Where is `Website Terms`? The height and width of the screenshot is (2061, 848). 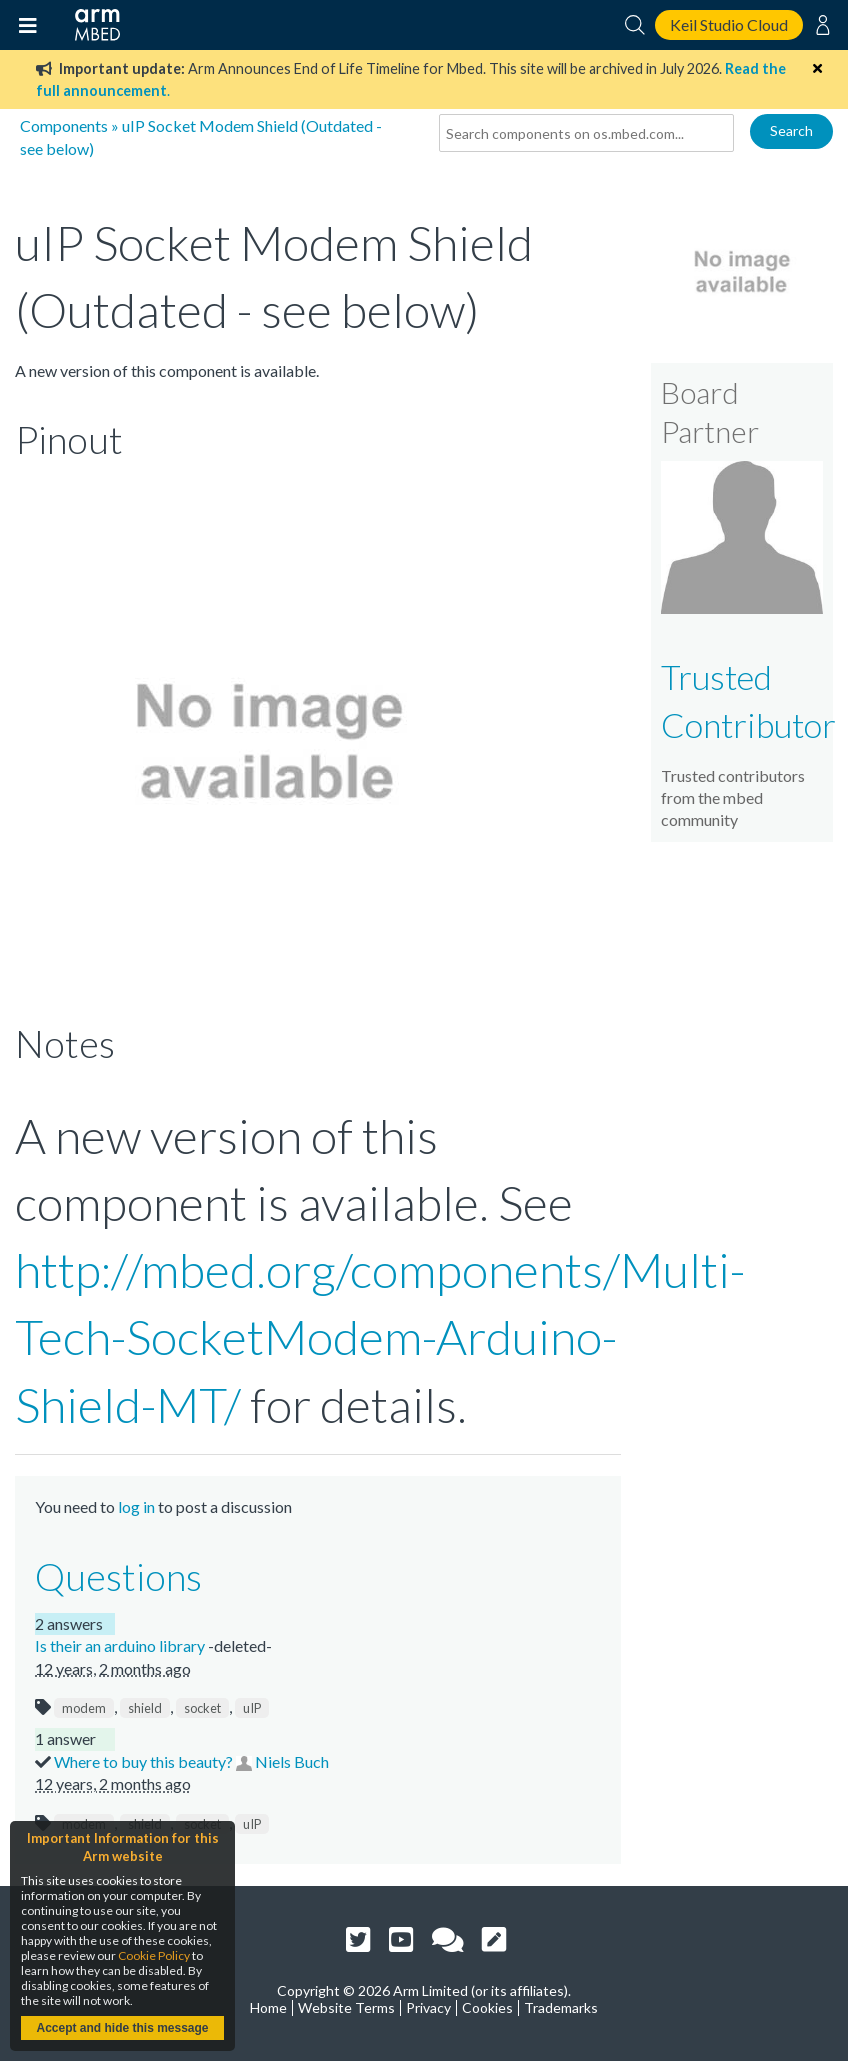 Website Terms is located at coordinates (346, 2007).